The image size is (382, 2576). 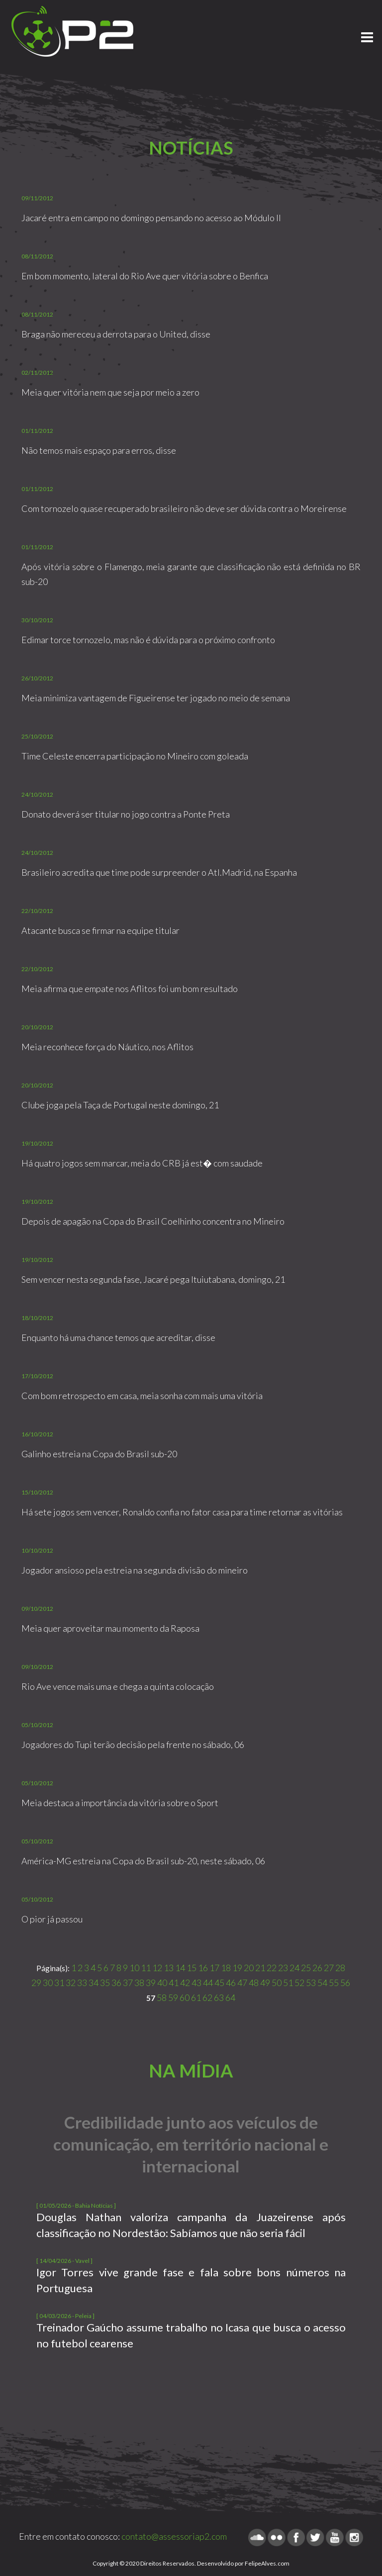 What do you see at coordinates (143, 1860) in the screenshot?
I see `América-MG estreia na Copa do Brasil sub-20, neste sábado, 06` at bounding box center [143, 1860].